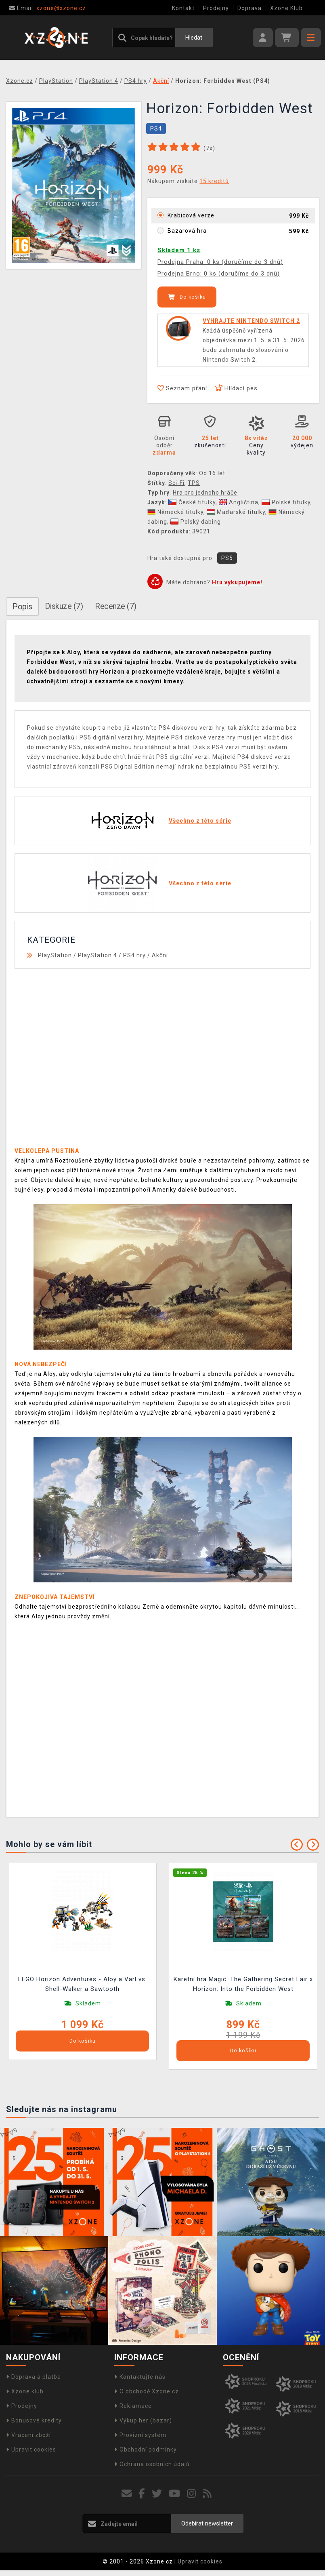 The image size is (325, 2576). What do you see at coordinates (191, 215) in the screenshot?
I see `Krabicová verze` at bounding box center [191, 215].